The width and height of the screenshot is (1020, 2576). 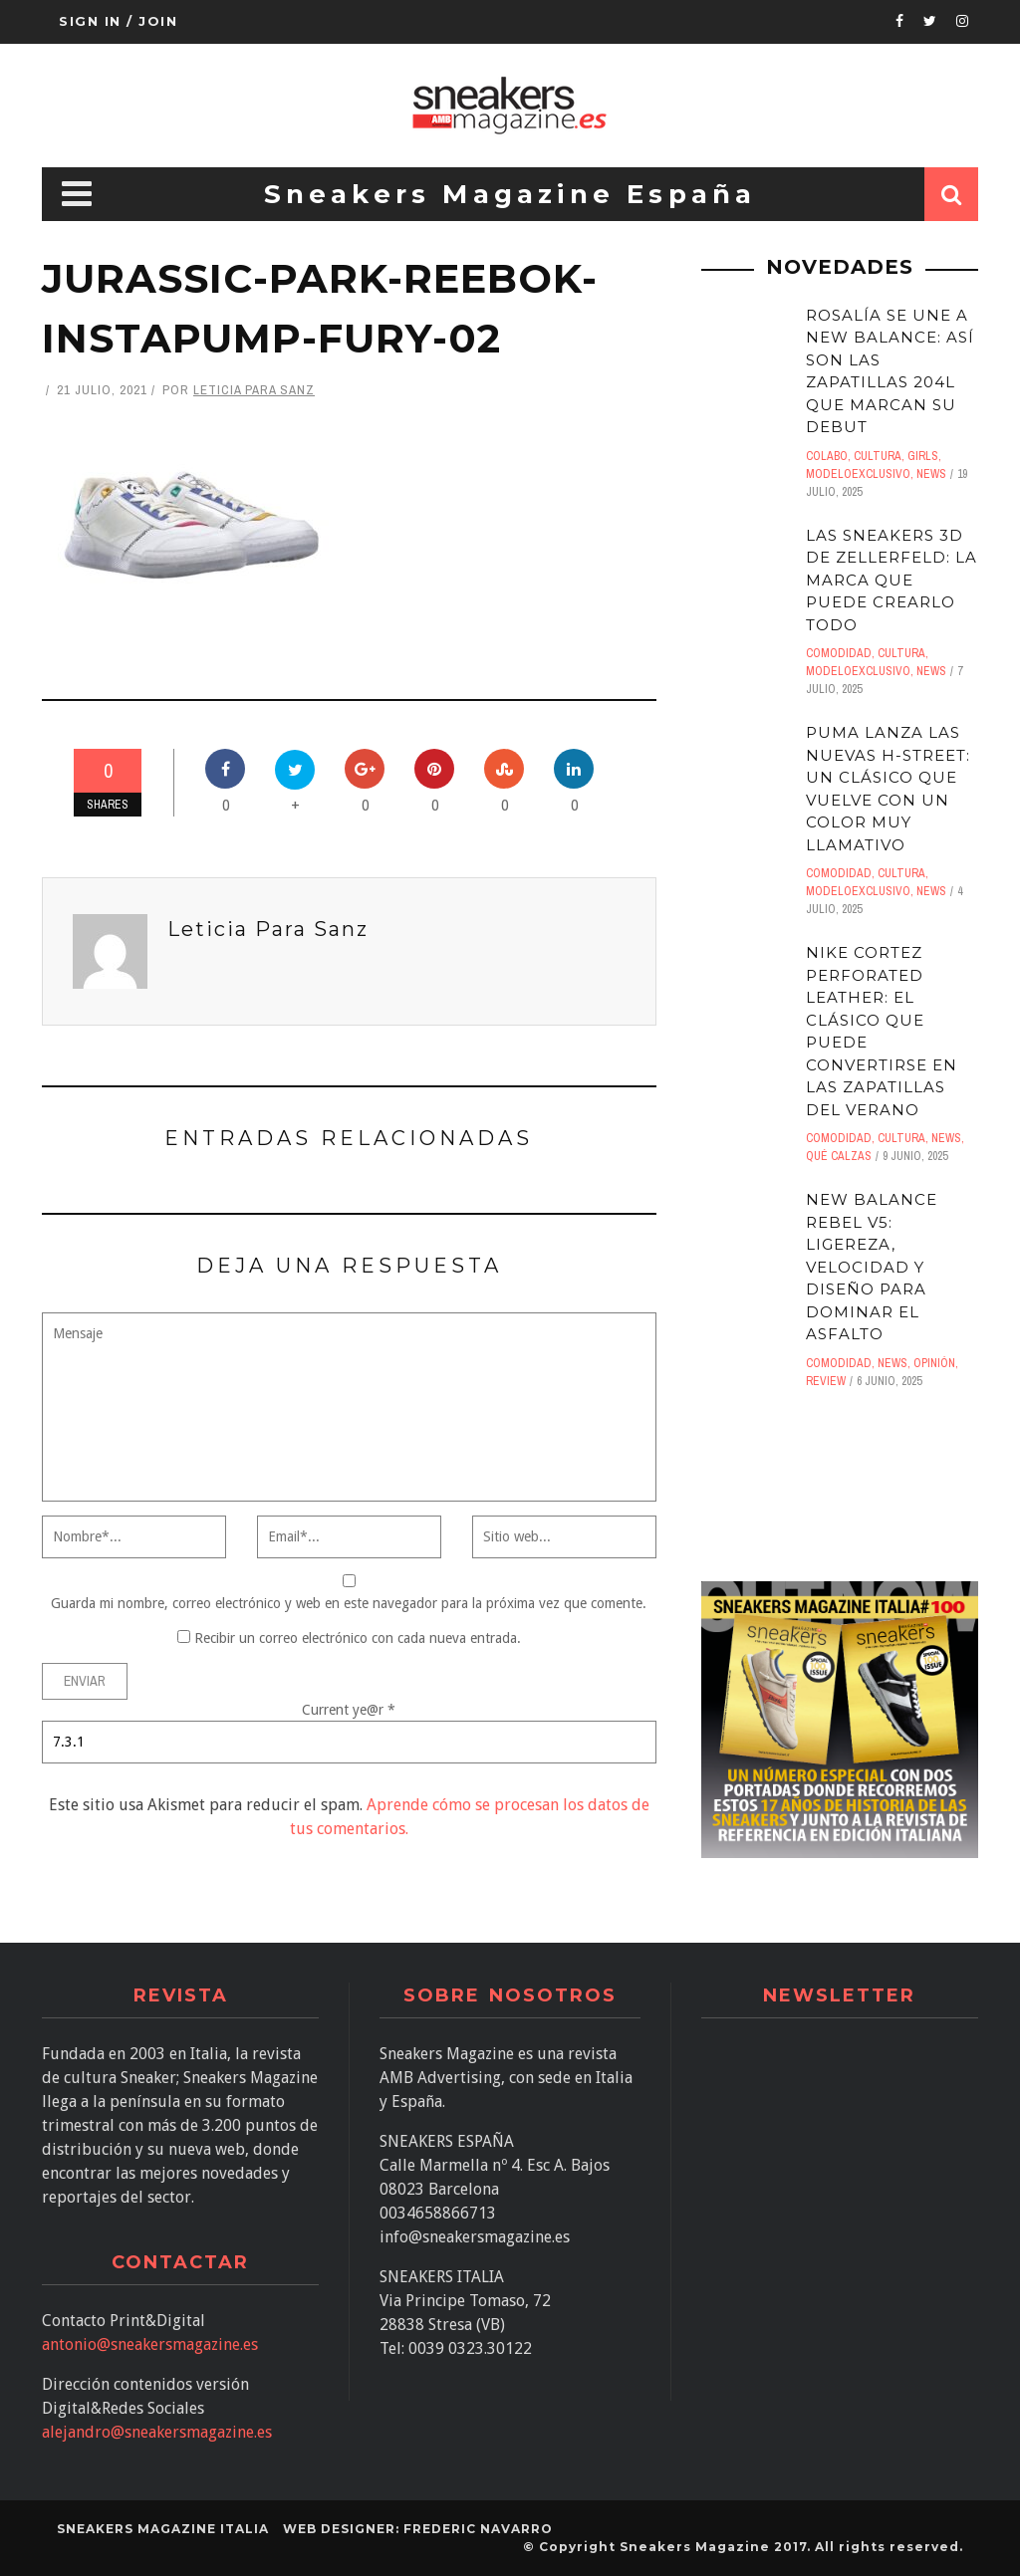 What do you see at coordinates (934, 1363) in the screenshot?
I see `Opinión` at bounding box center [934, 1363].